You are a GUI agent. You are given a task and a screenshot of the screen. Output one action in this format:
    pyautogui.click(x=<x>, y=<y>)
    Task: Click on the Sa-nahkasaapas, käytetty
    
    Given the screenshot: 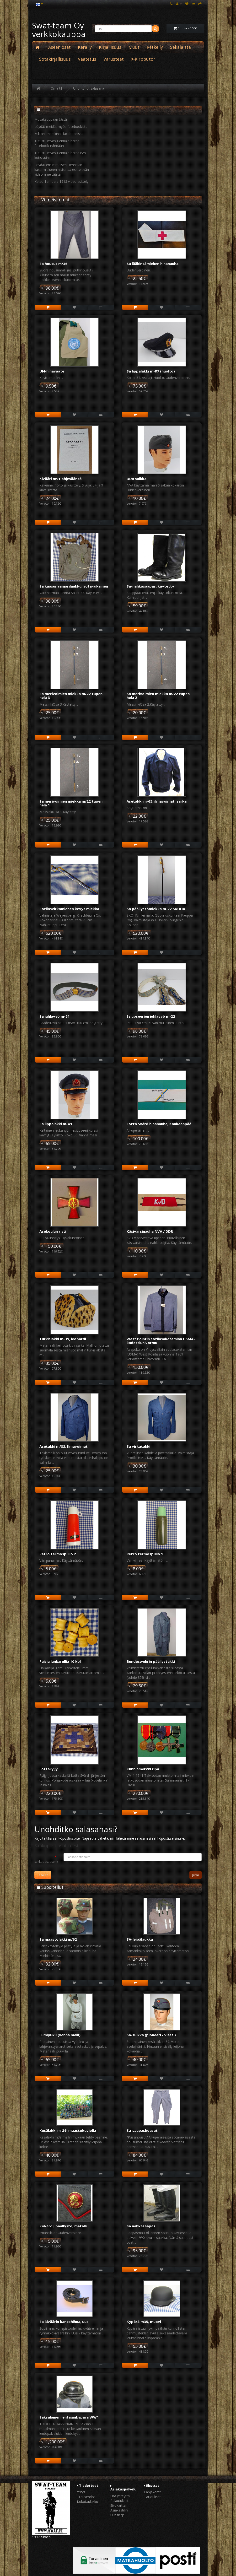 What is the action you would take?
    pyautogui.click(x=150, y=586)
    